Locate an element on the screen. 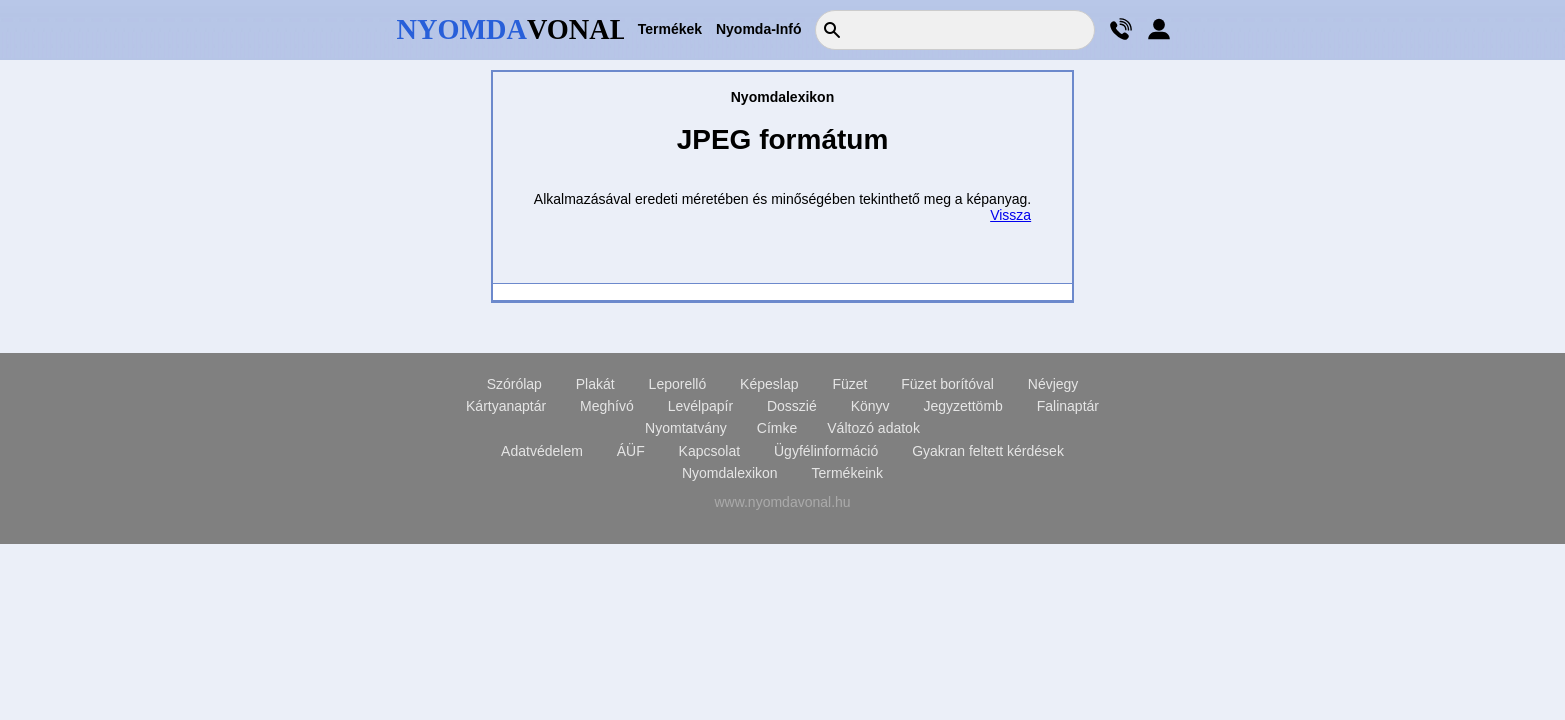  Könyv is located at coordinates (870, 406).